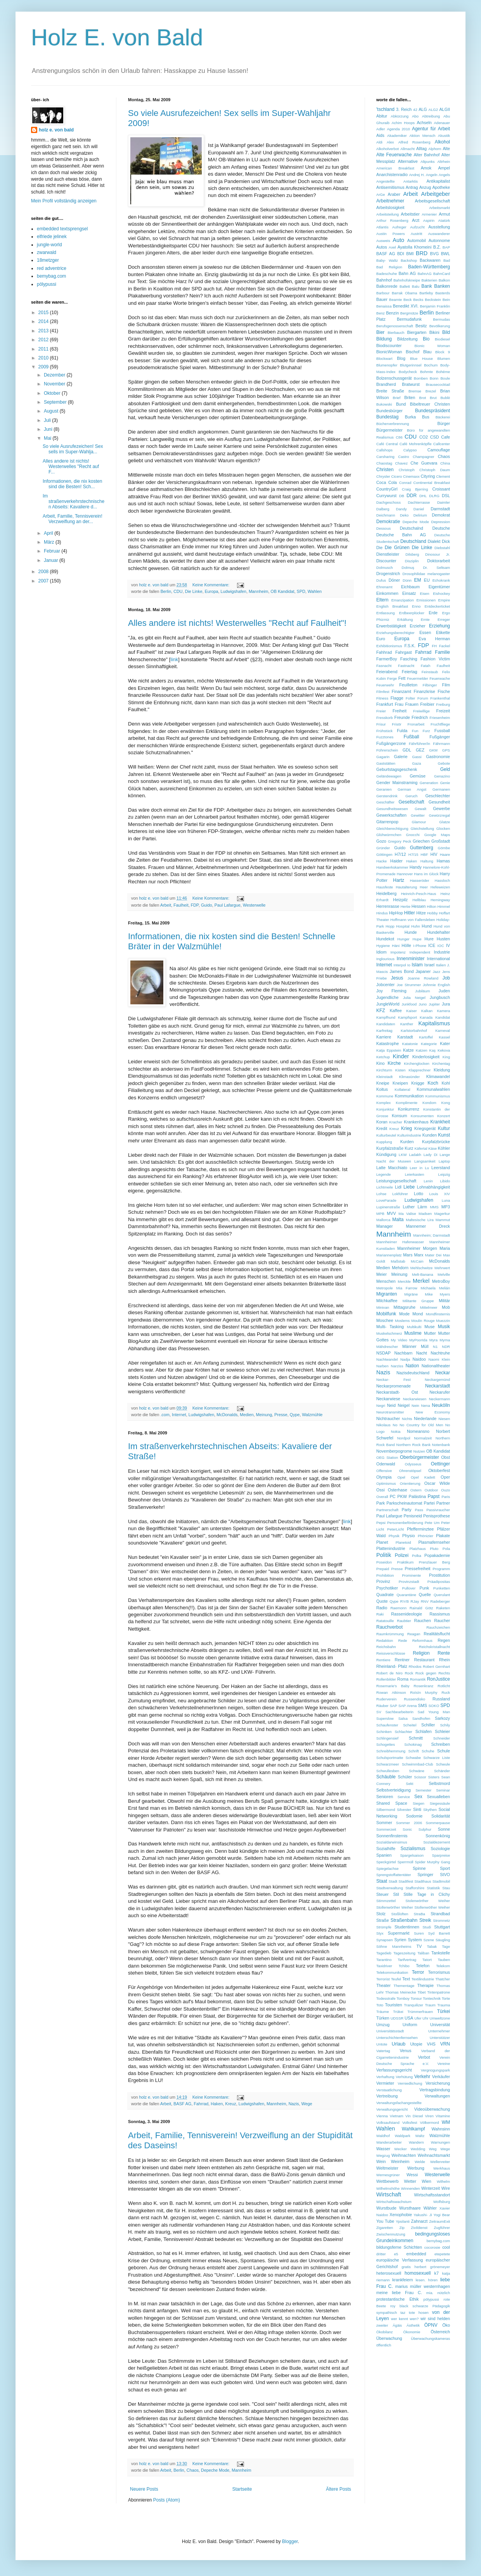  Describe the element at coordinates (438, 1823) in the screenshot. I see `Sommerpause` at that location.